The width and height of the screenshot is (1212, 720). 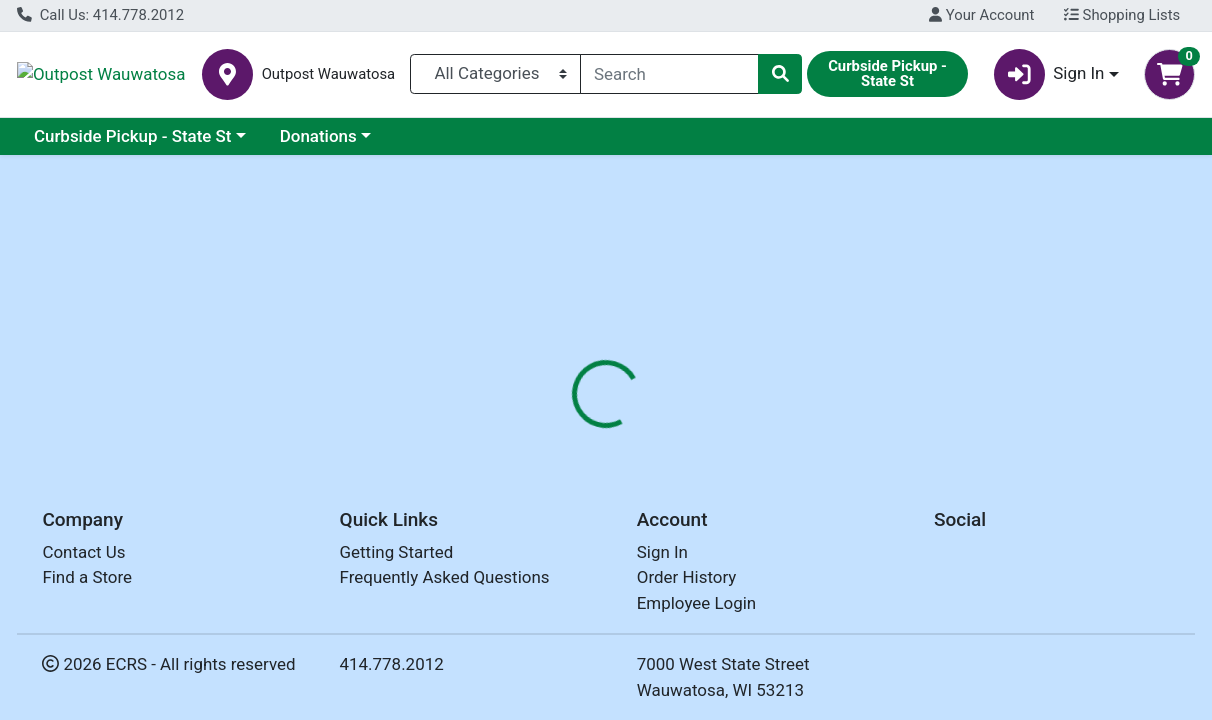 What do you see at coordinates (767, 513) in the screenshot?
I see `LA PREFERIDA [Brand LA PREFERIDA]` at bounding box center [767, 513].